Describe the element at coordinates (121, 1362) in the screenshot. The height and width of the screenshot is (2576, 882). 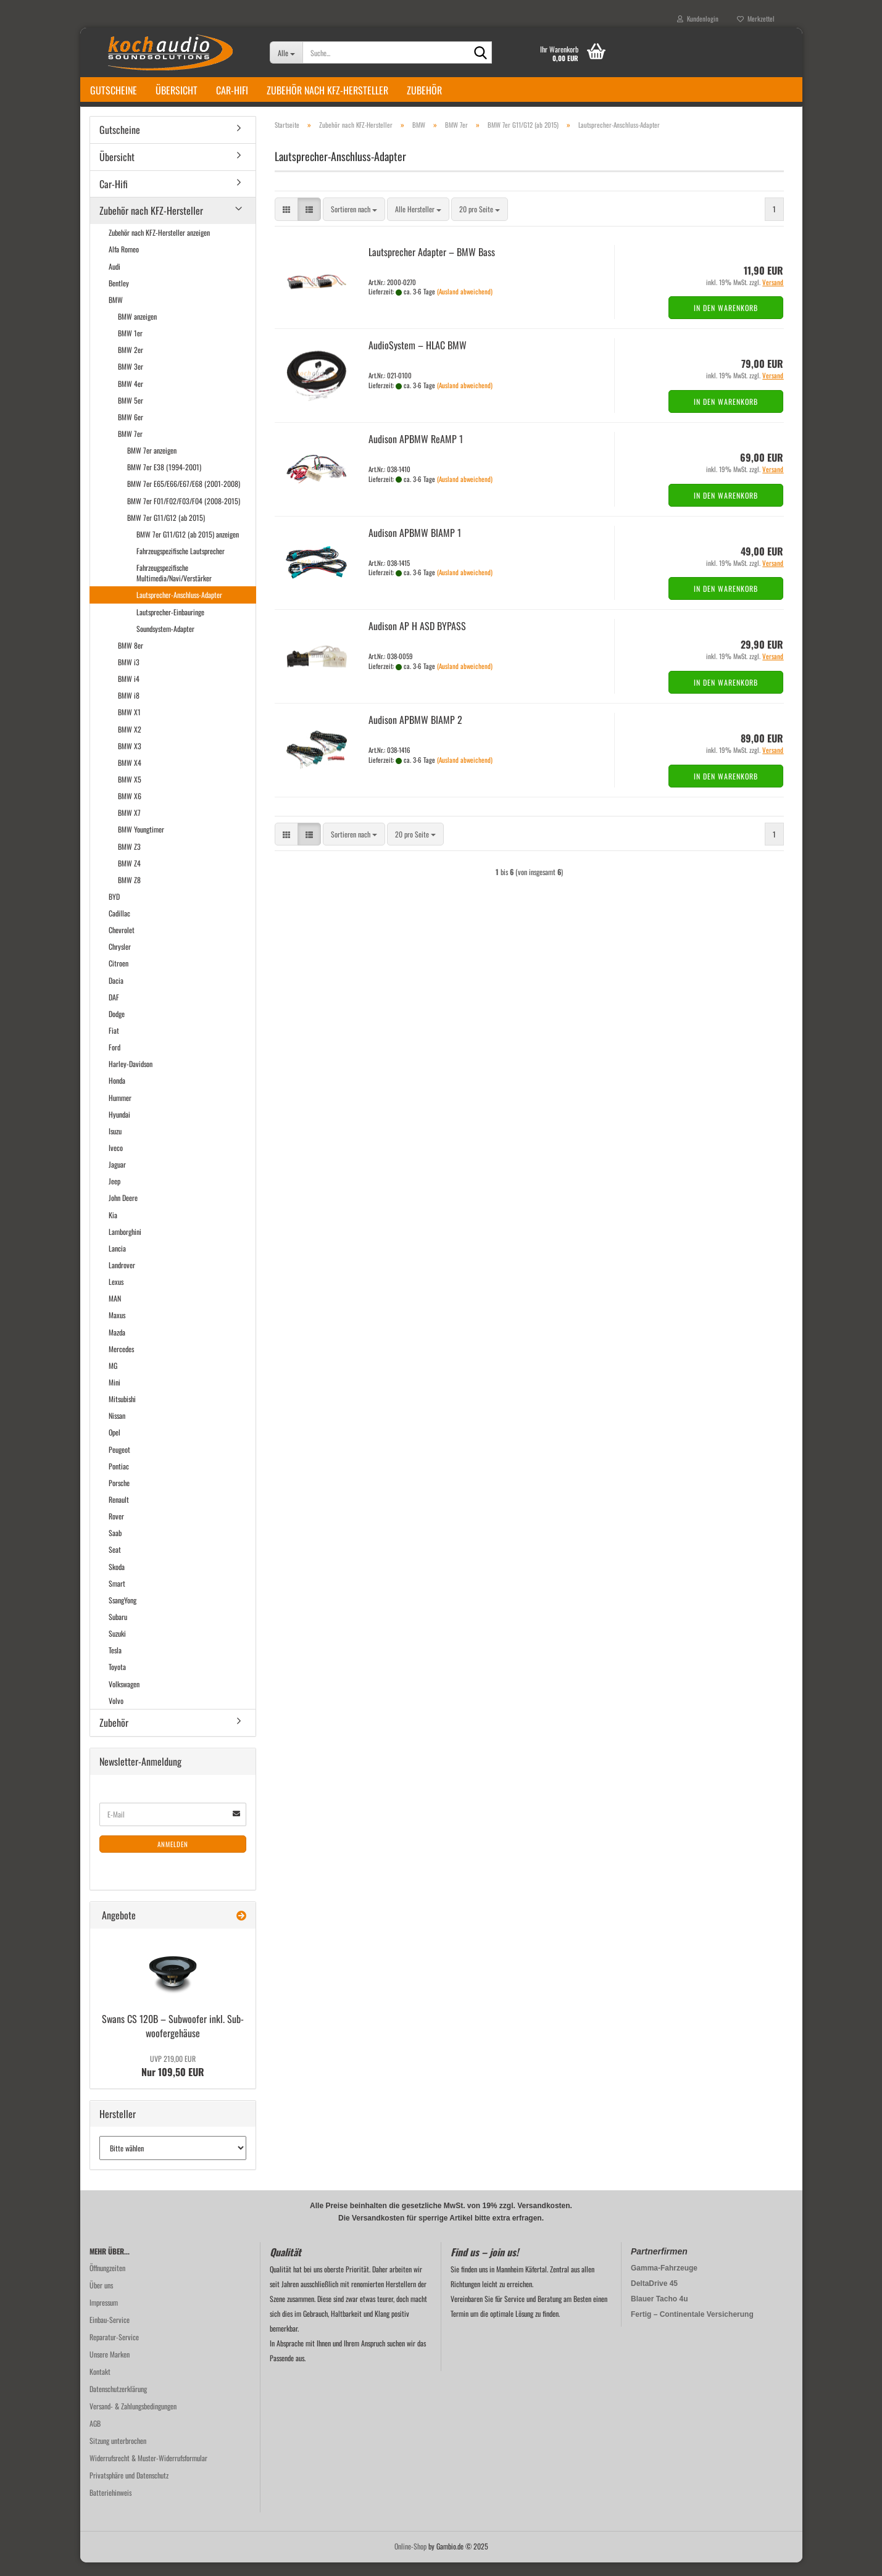
I see `Mercedes` at that location.